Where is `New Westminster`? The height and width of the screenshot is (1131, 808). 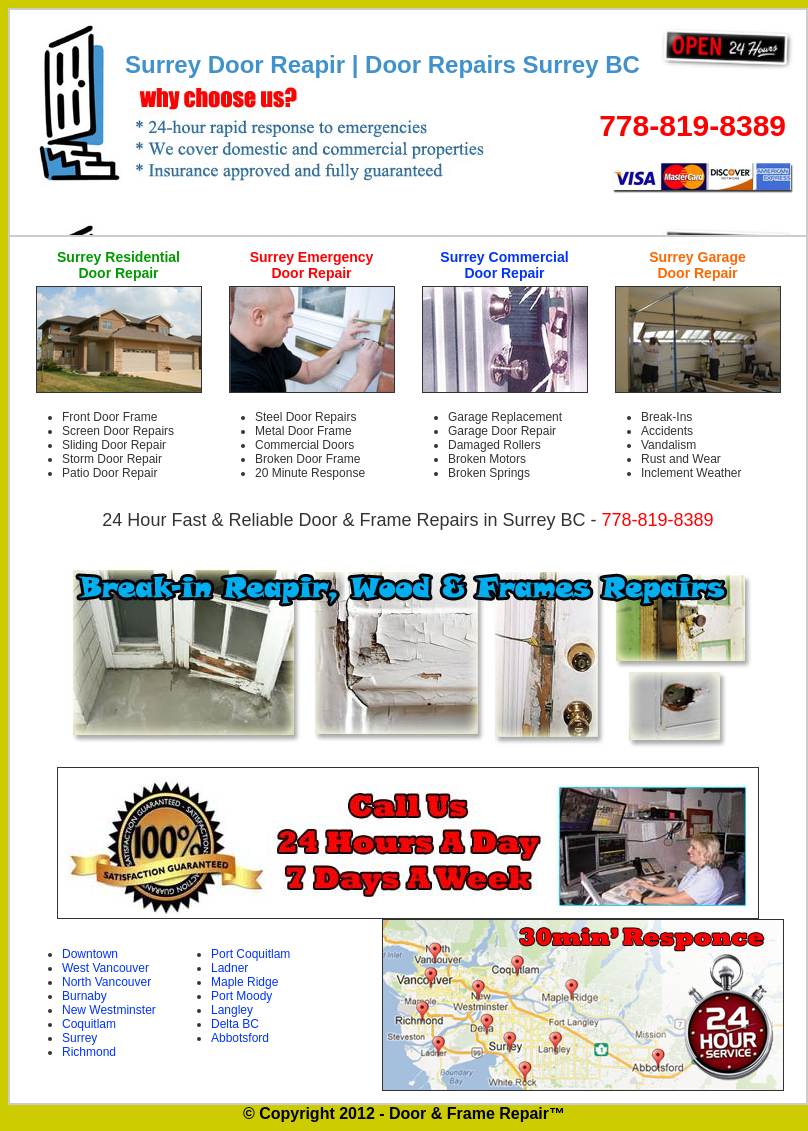 New Westminster is located at coordinates (109, 1010).